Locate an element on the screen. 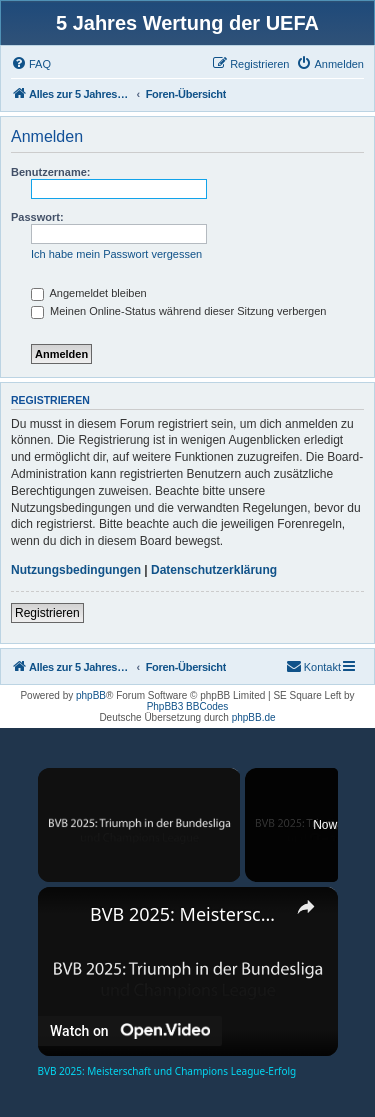  Datenschutzerklärung is located at coordinates (214, 570).